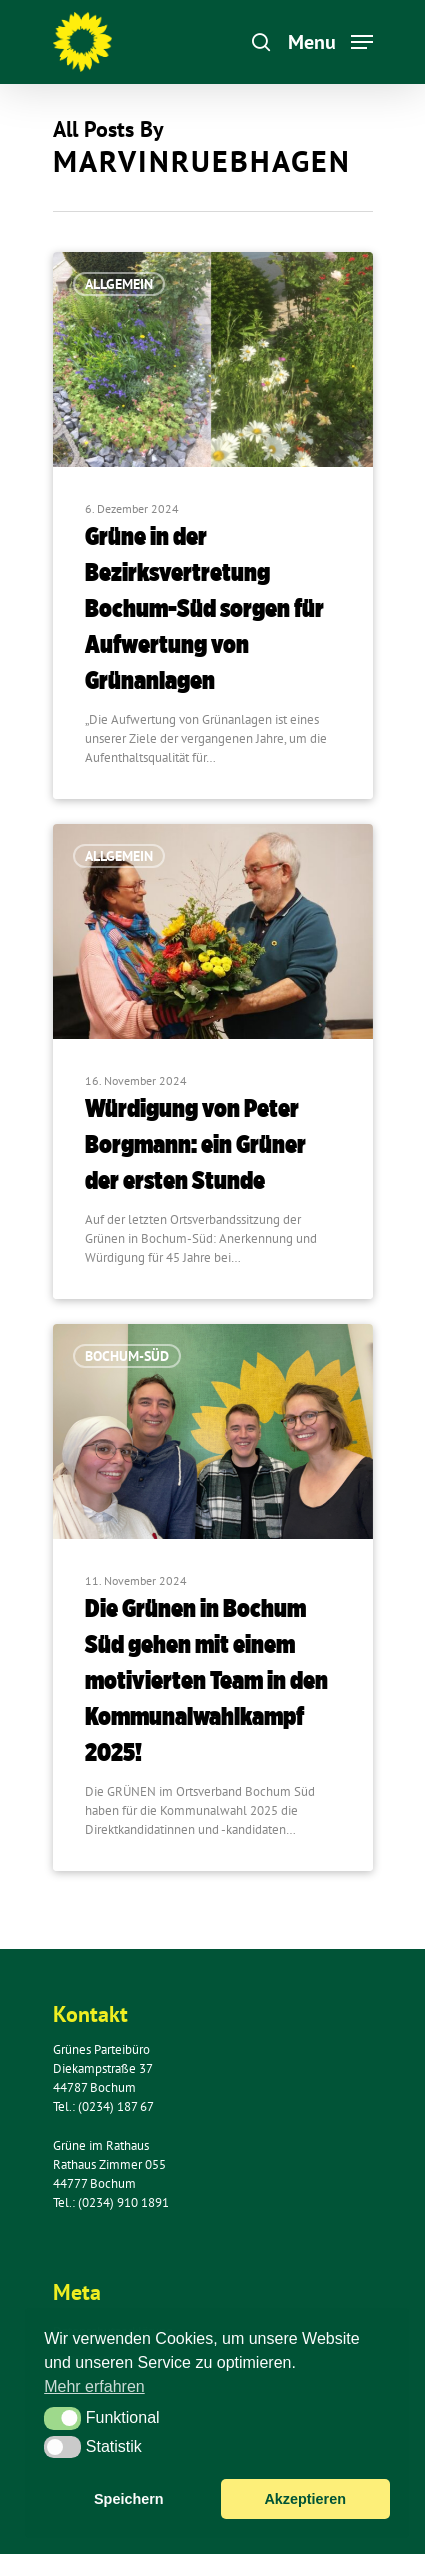 The image size is (425, 2554). What do you see at coordinates (62, 2418) in the screenshot?
I see `[button]` at bounding box center [62, 2418].